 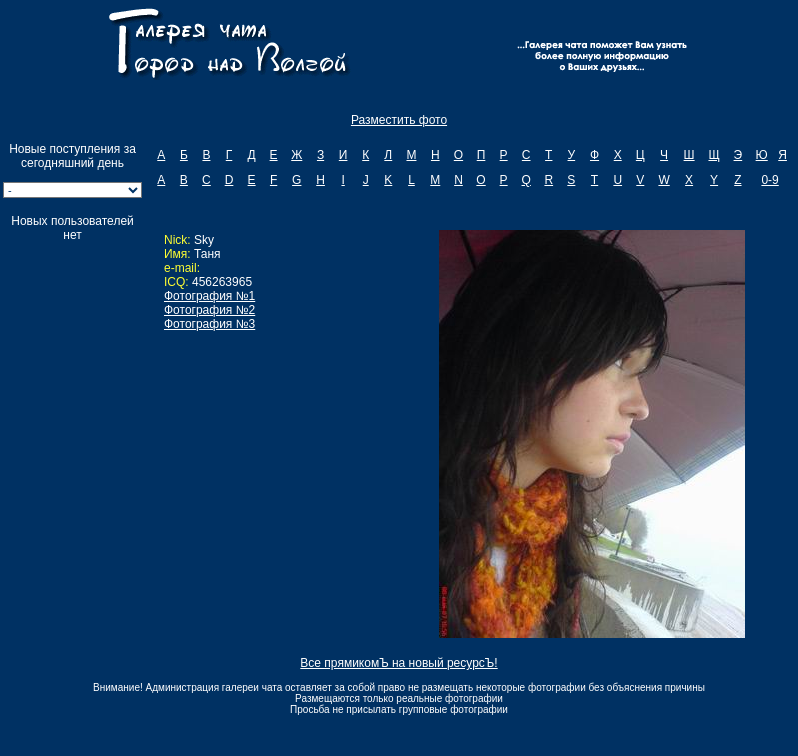 What do you see at coordinates (209, 324) in the screenshot?
I see `Фотография №3` at bounding box center [209, 324].